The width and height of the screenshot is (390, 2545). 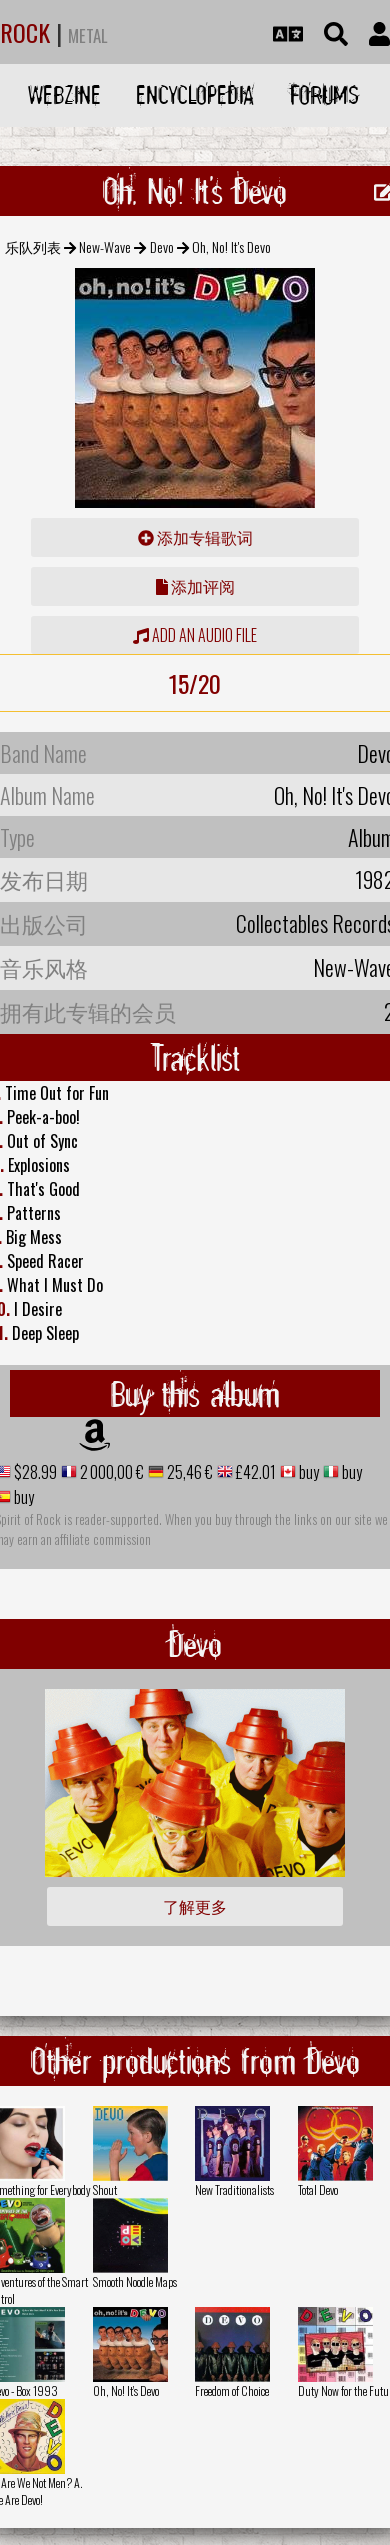 I want to click on Oh, No! It's Devo, so click(x=126, y=2390).